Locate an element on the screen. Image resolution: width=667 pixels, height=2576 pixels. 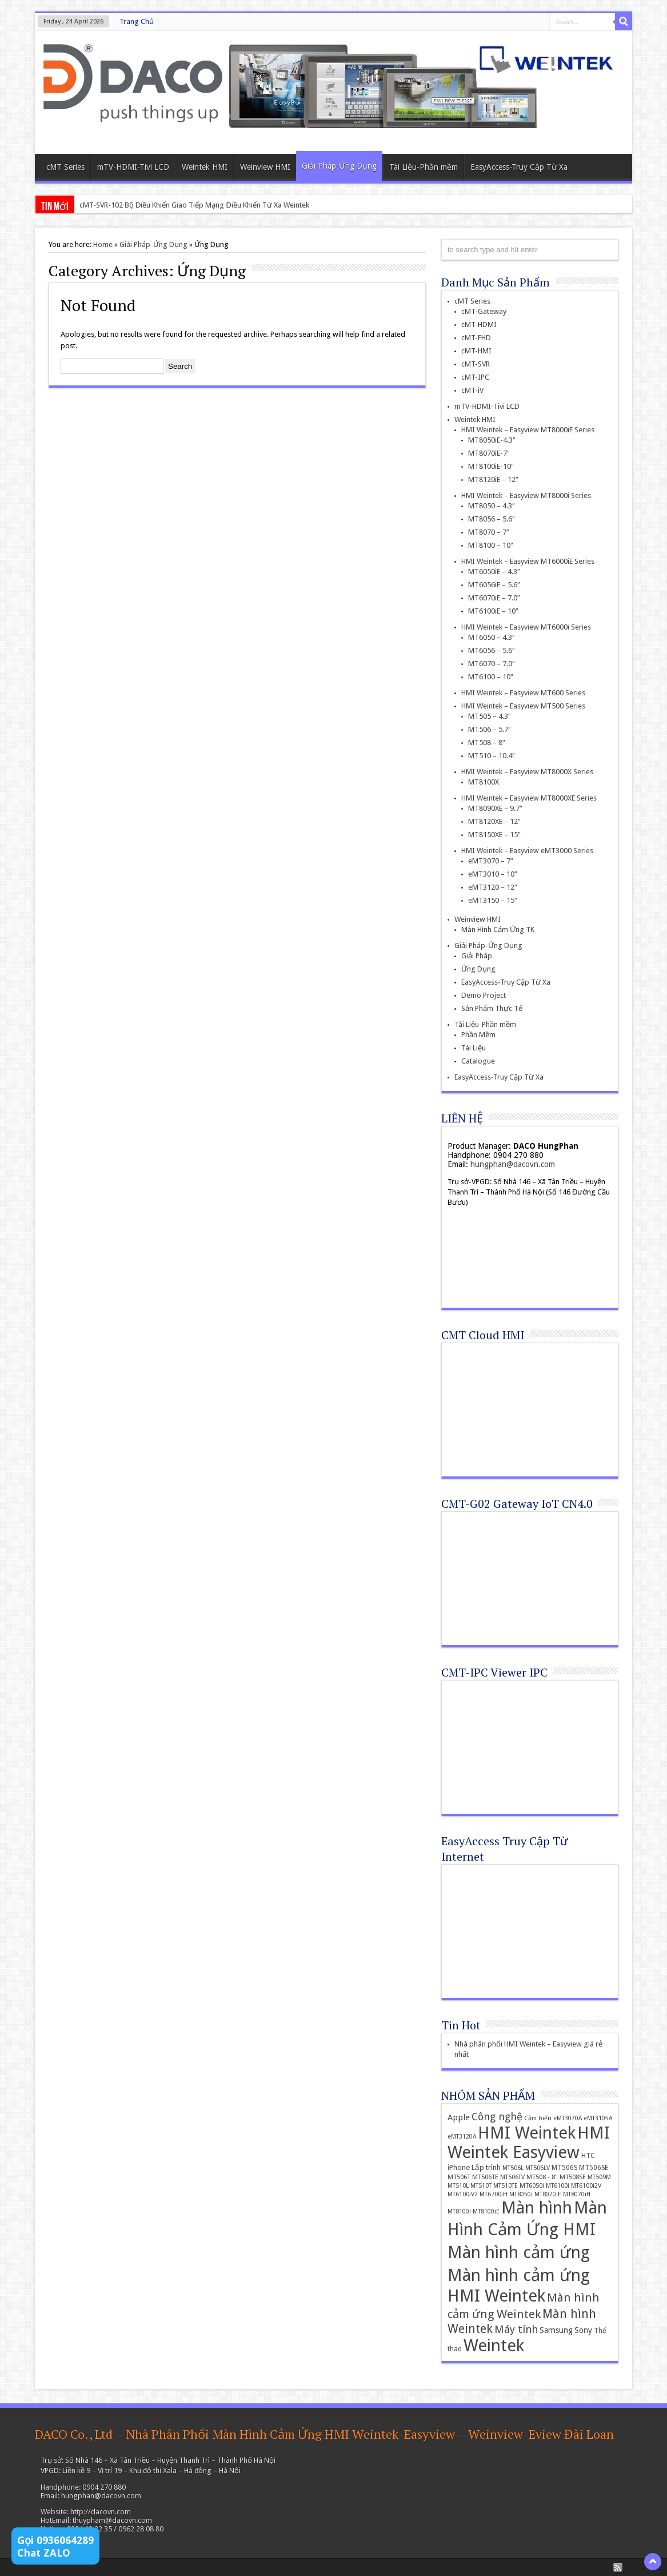
Giải Pháp is located at coordinates (476, 955).